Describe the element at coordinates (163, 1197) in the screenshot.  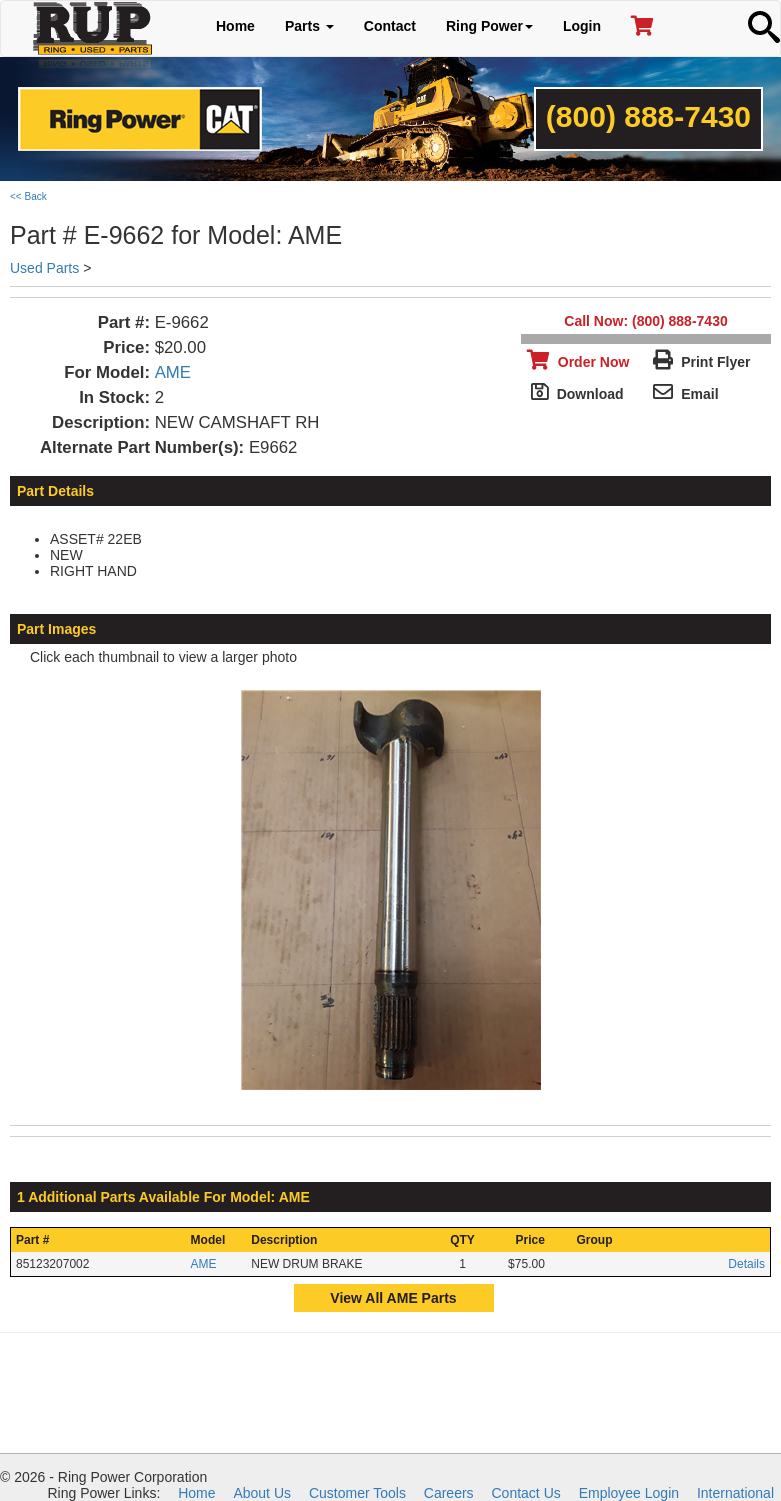
I see `1 Additional Parts Available For Model: AME` at that location.